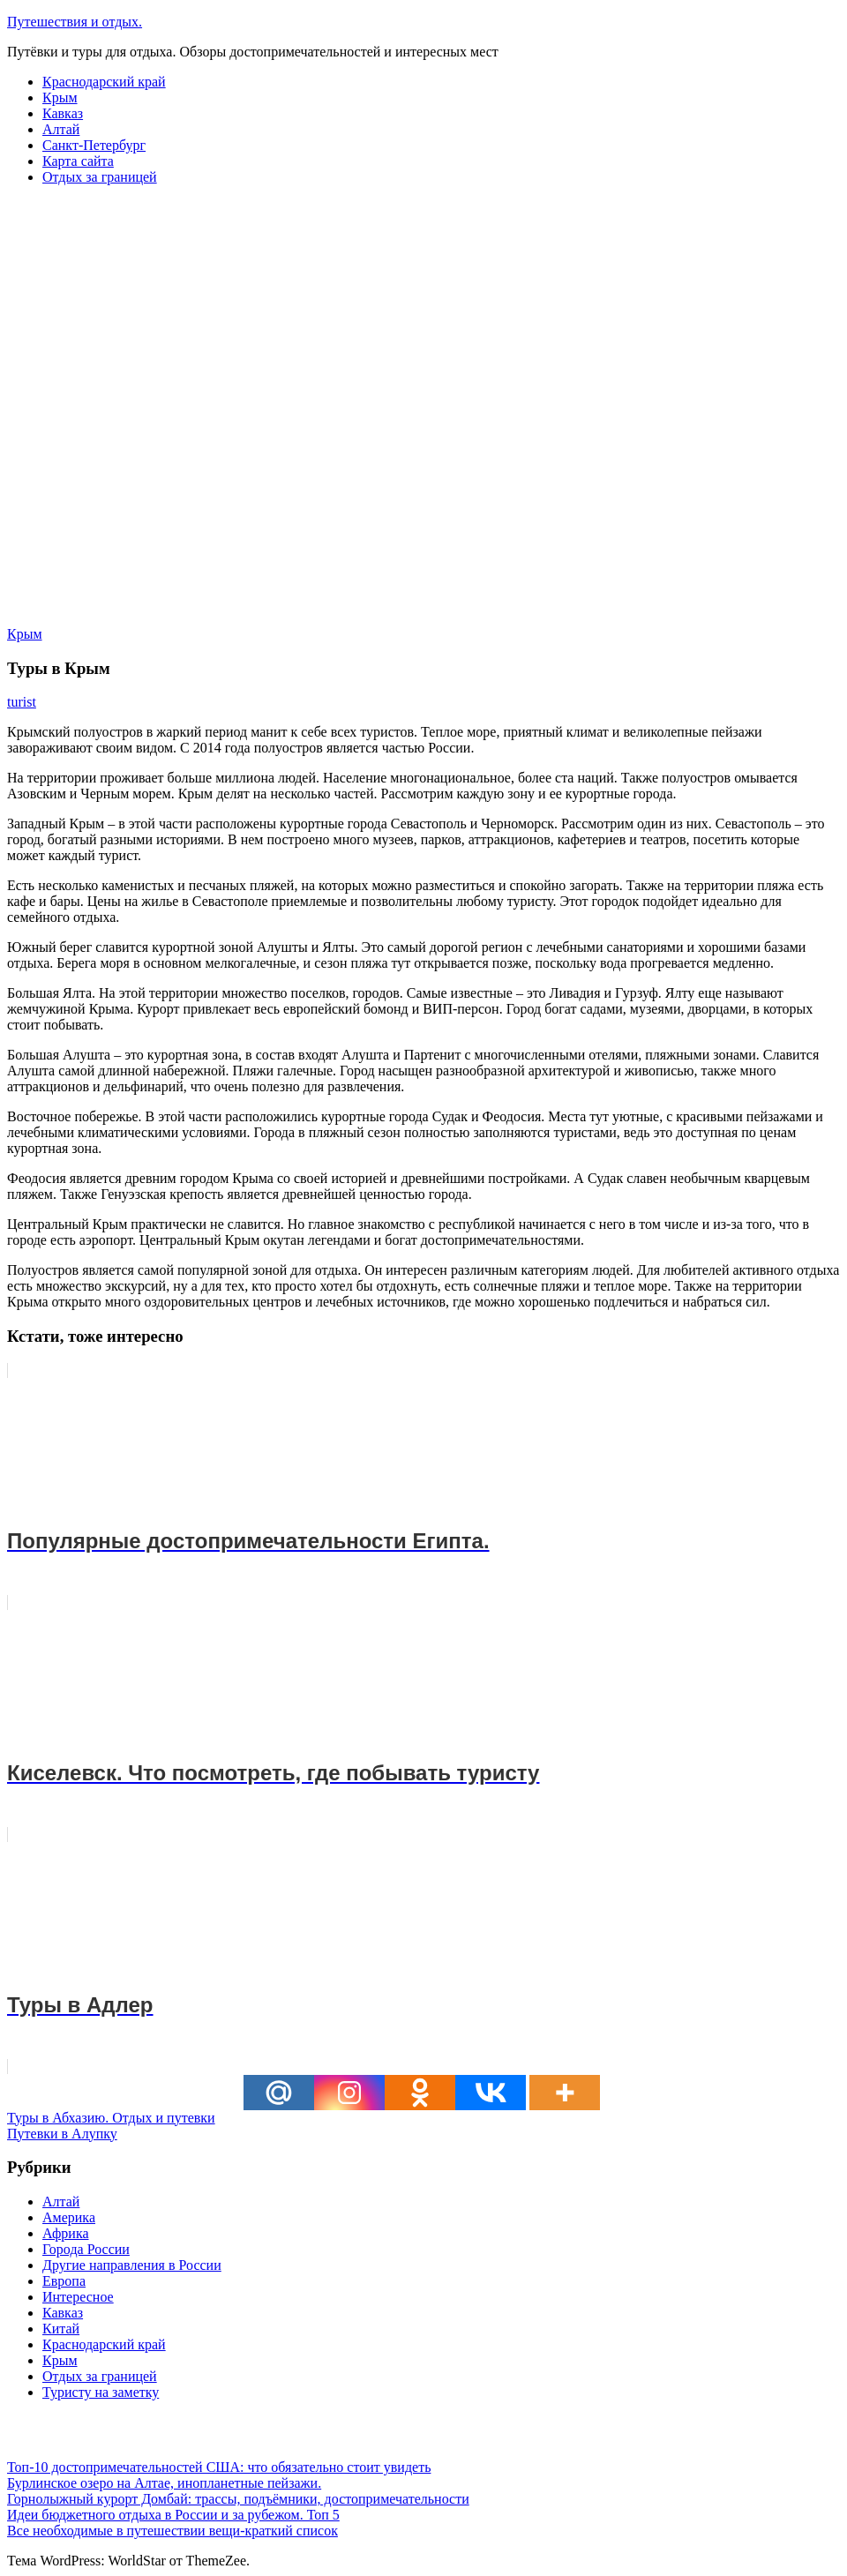 This screenshot has height=2576, width=847. What do you see at coordinates (65, 2233) in the screenshot?
I see `Африка` at bounding box center [65, 2233].